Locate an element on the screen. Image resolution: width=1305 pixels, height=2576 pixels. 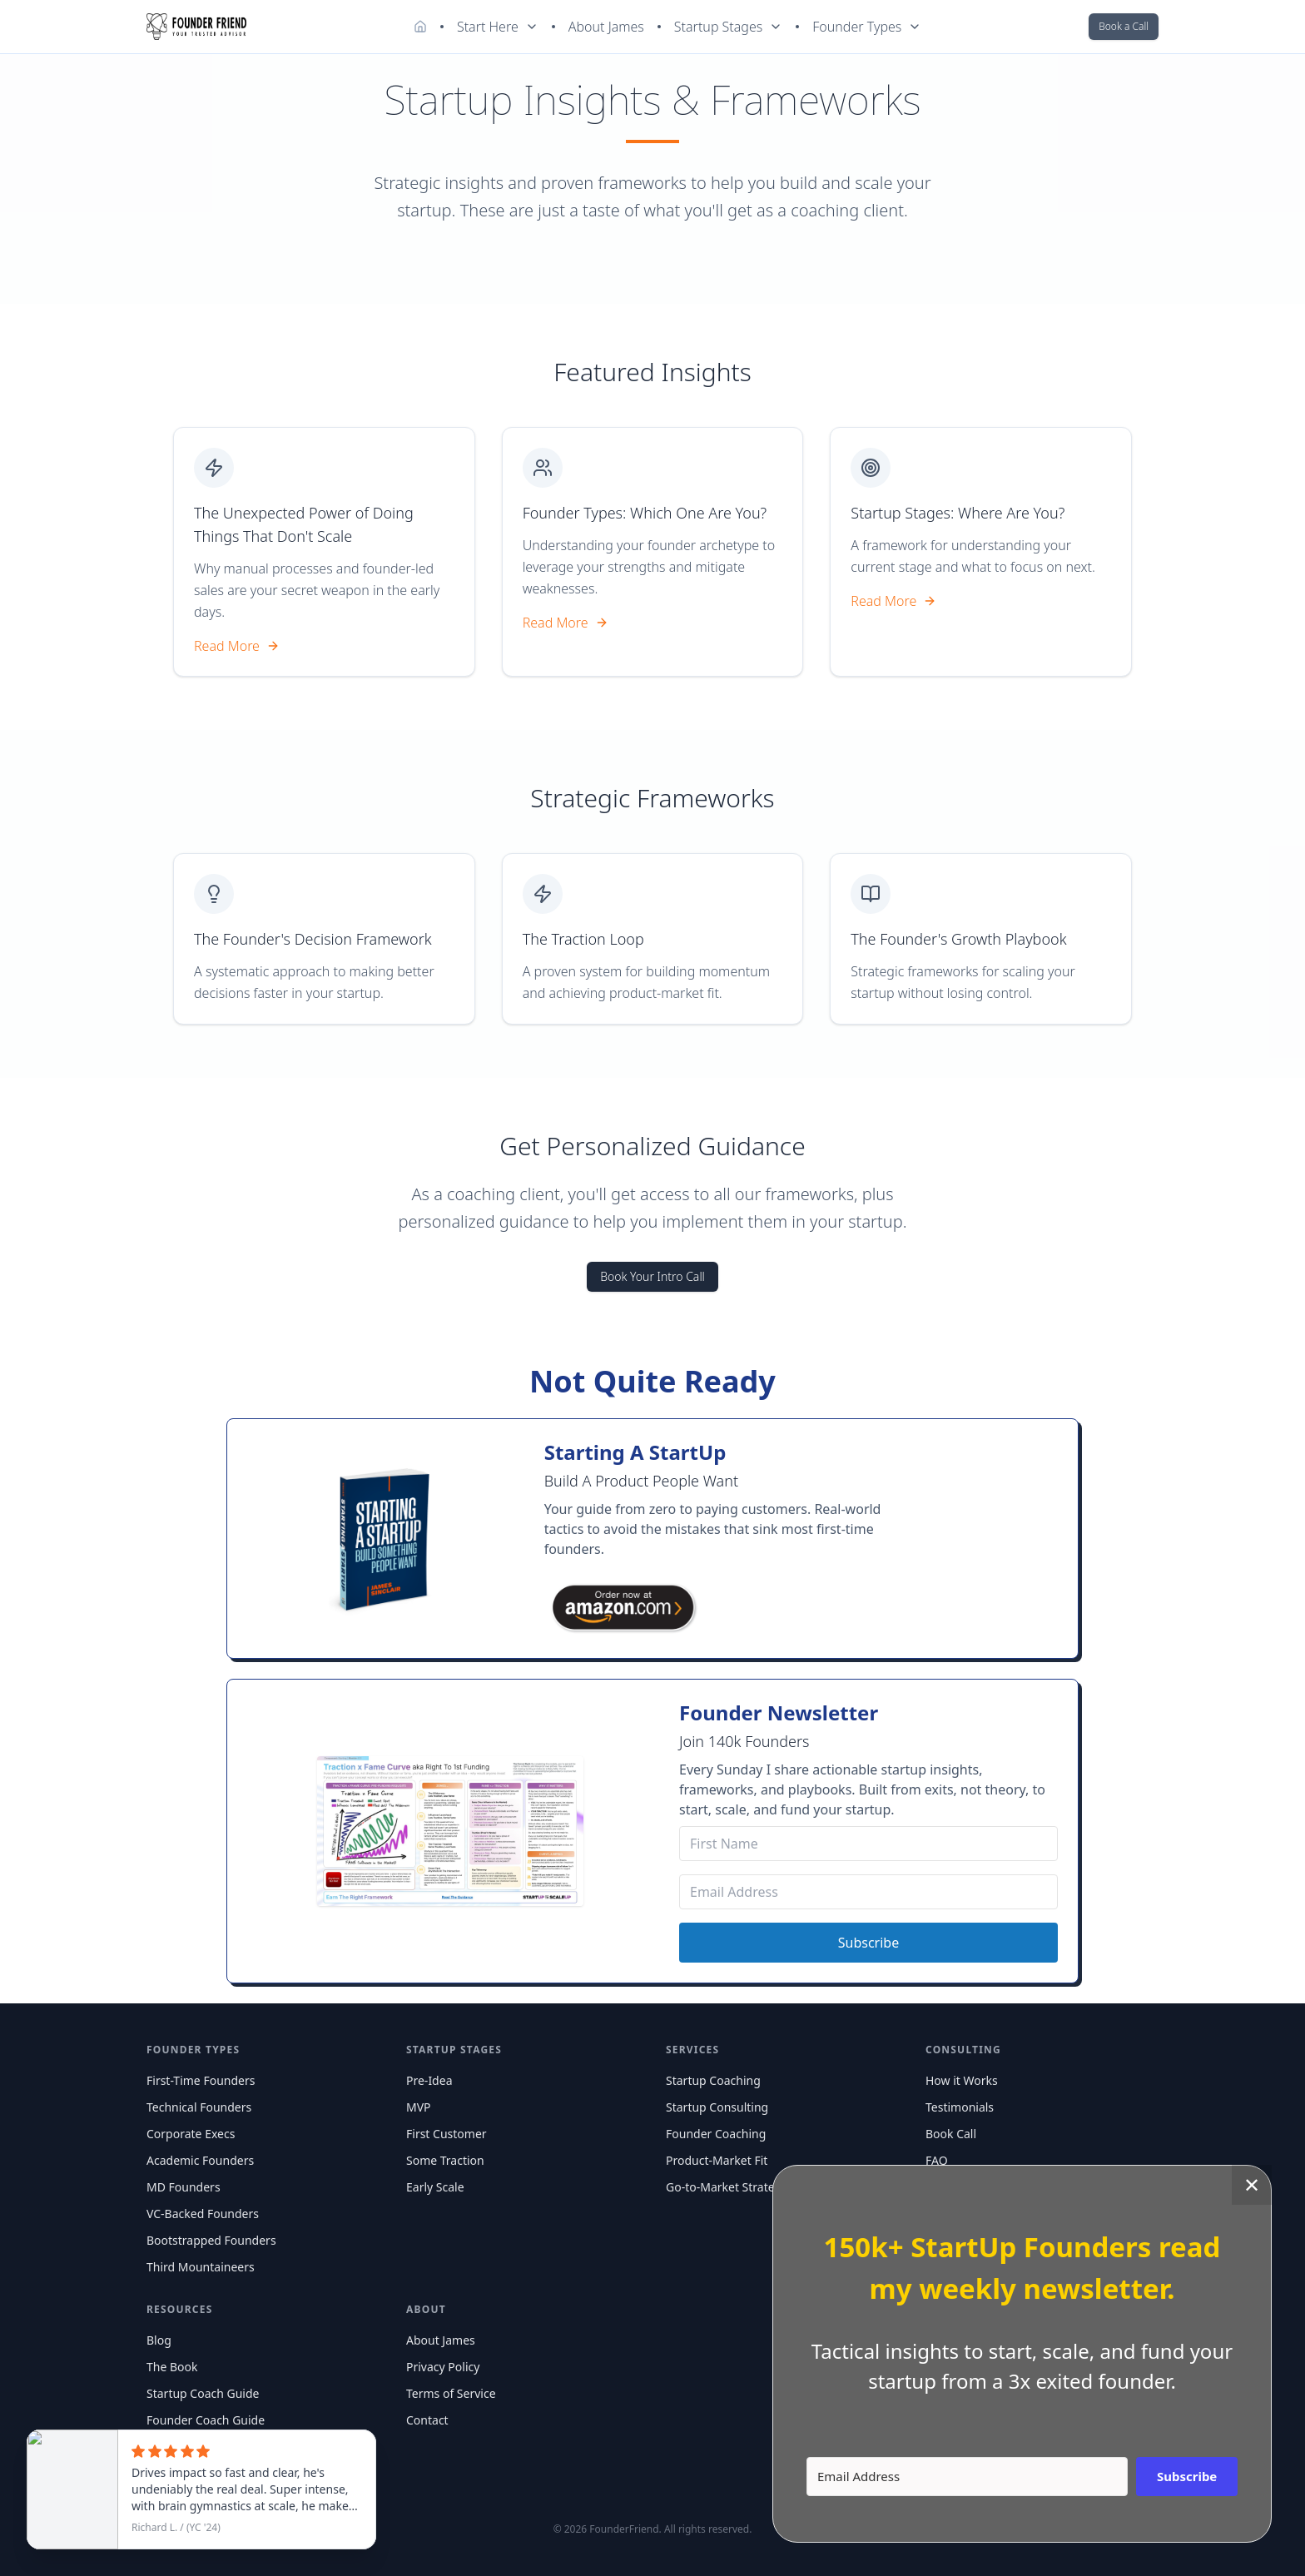
Book a Call is located at coordinates (1124, 26).